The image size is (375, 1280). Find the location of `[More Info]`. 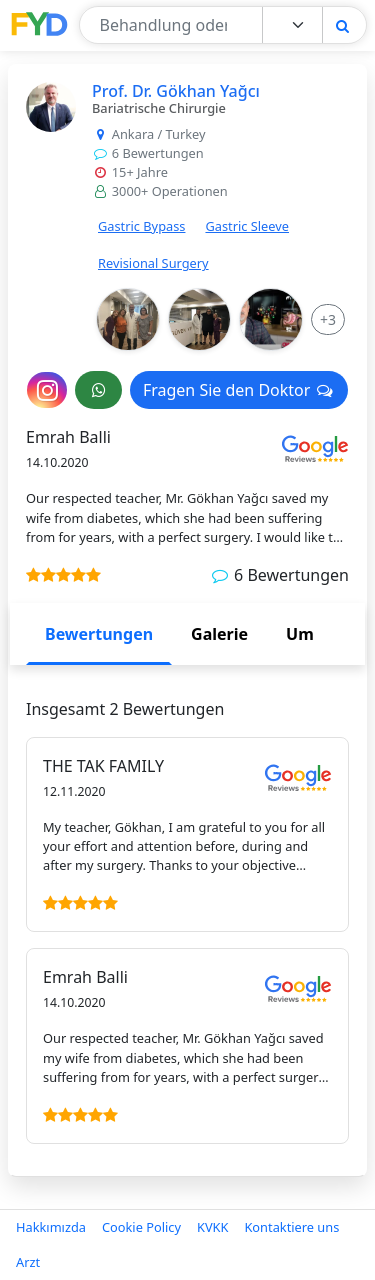

[More Info] is located at coordinates (328, 319).